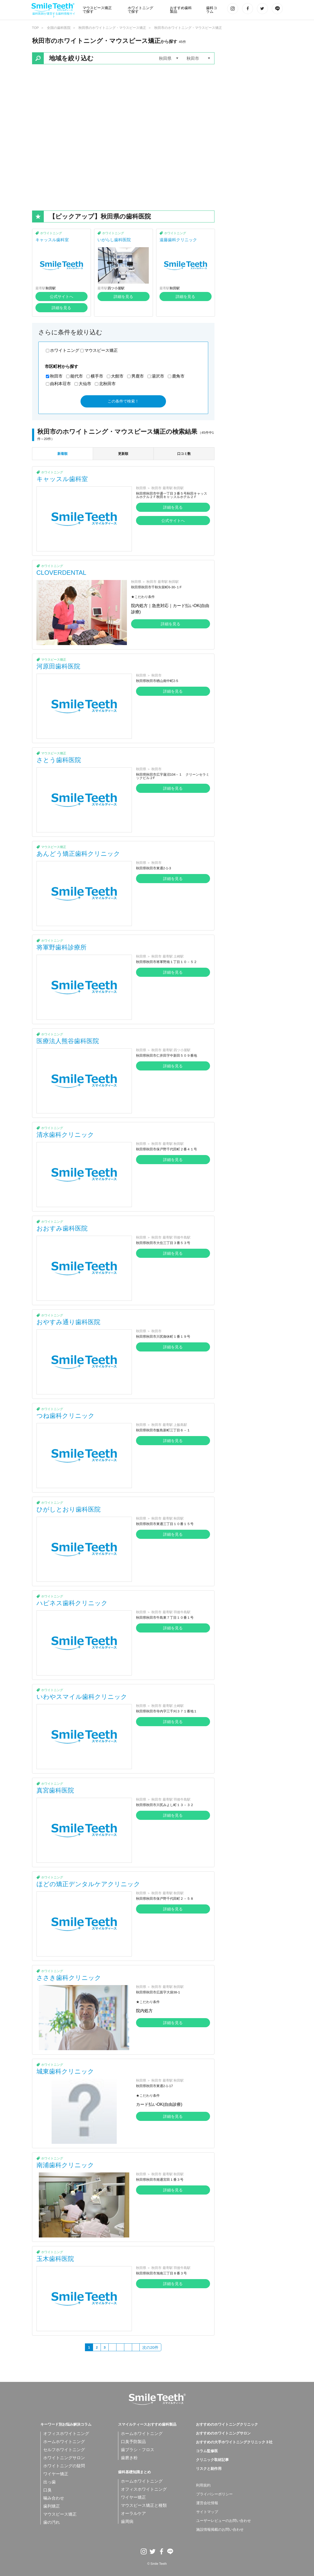  I want to click on TOP, so click(35, 28).